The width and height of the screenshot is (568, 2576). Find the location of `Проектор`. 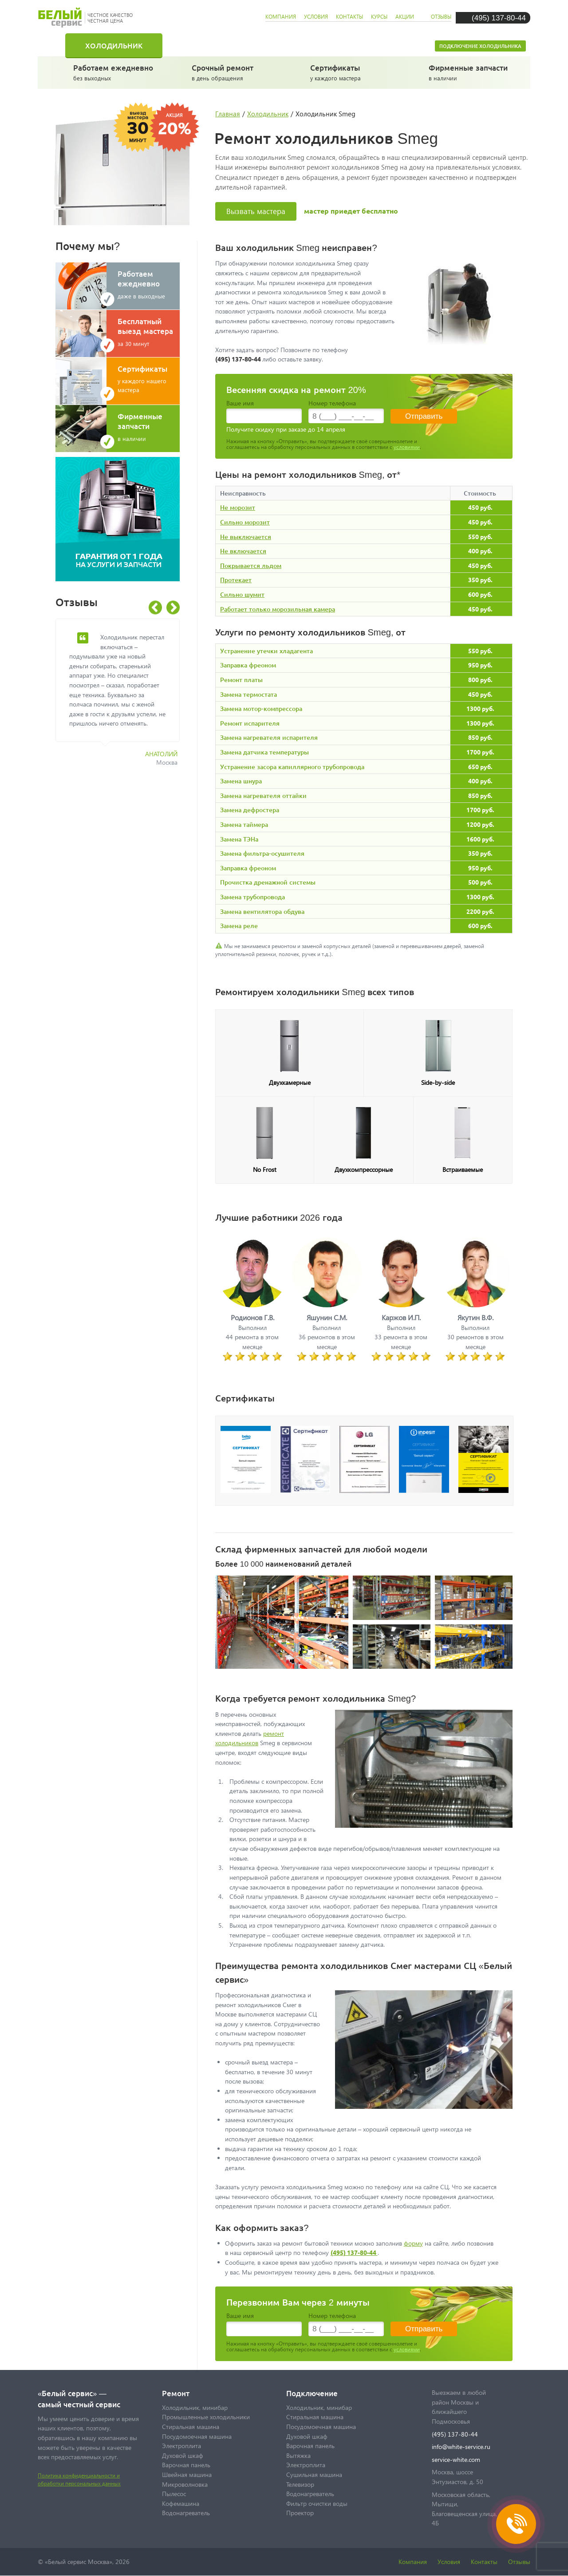

Проектор is located at coordinates (300, 2513).